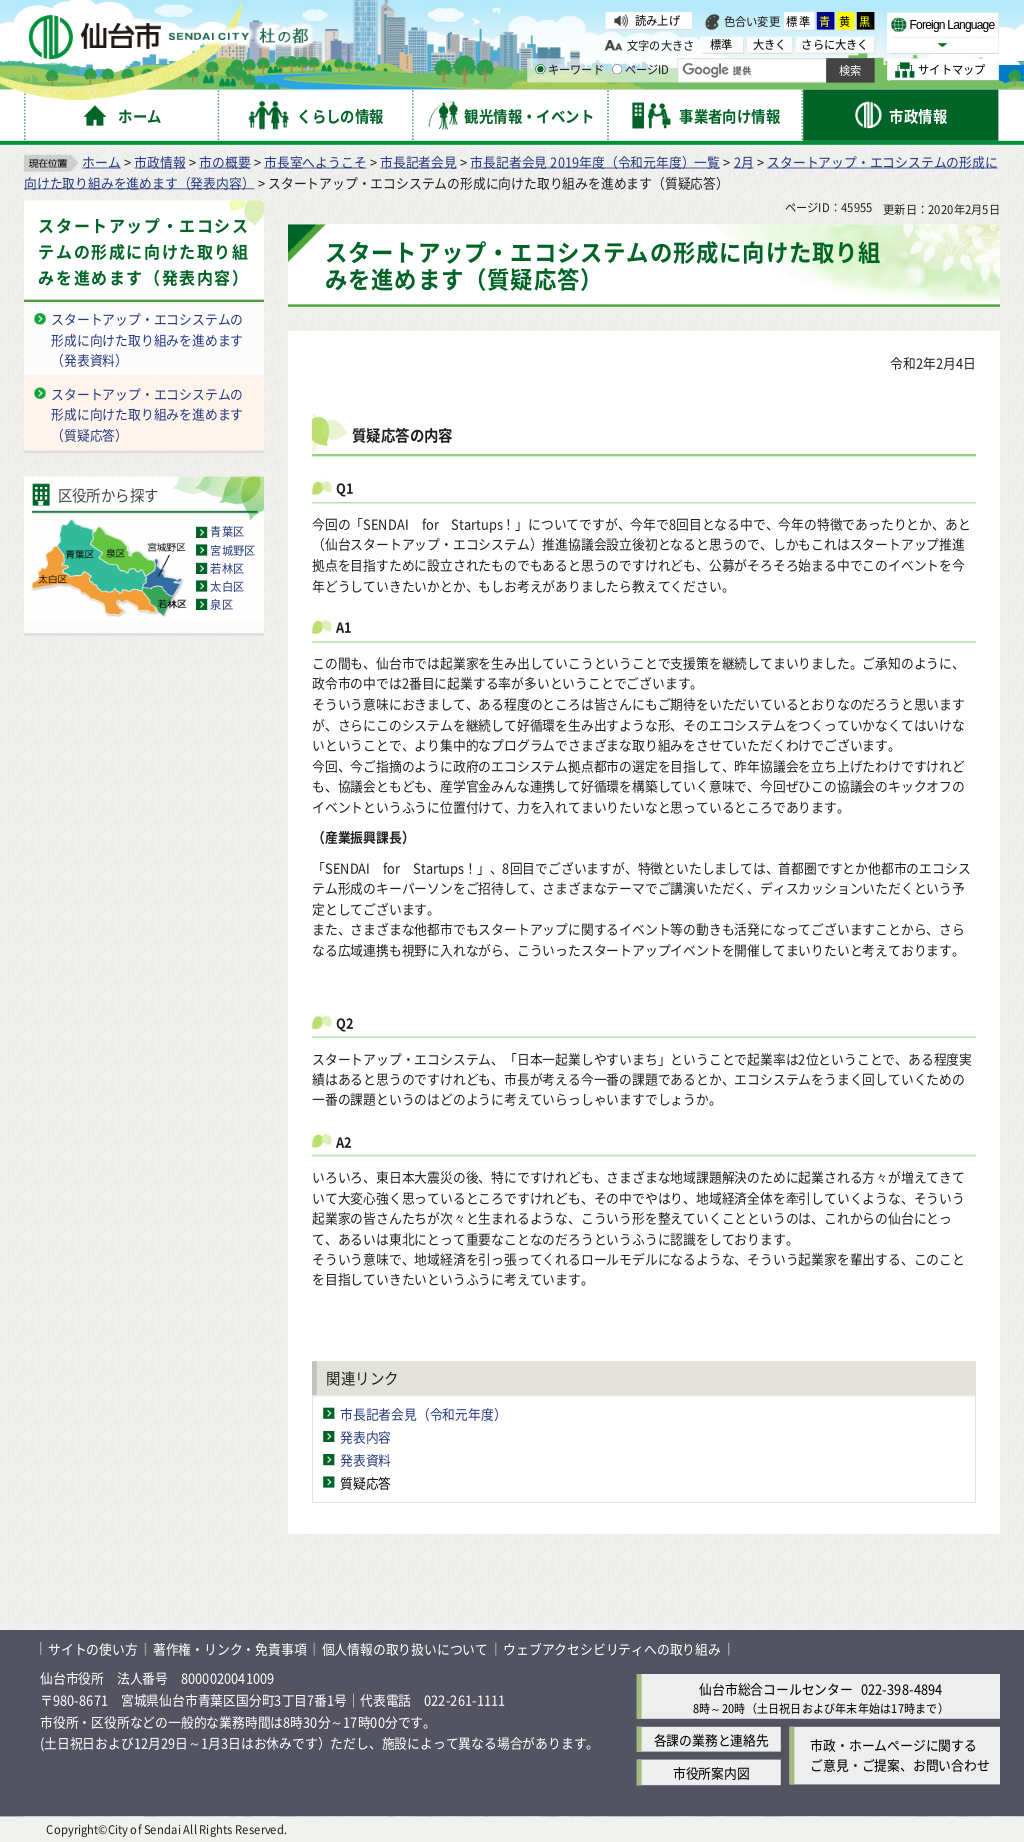 Image resolution: width=1024 pixels, height=1842 pixels. I want to click on 個人情報の取り扱いについて, so click(405, 1648).